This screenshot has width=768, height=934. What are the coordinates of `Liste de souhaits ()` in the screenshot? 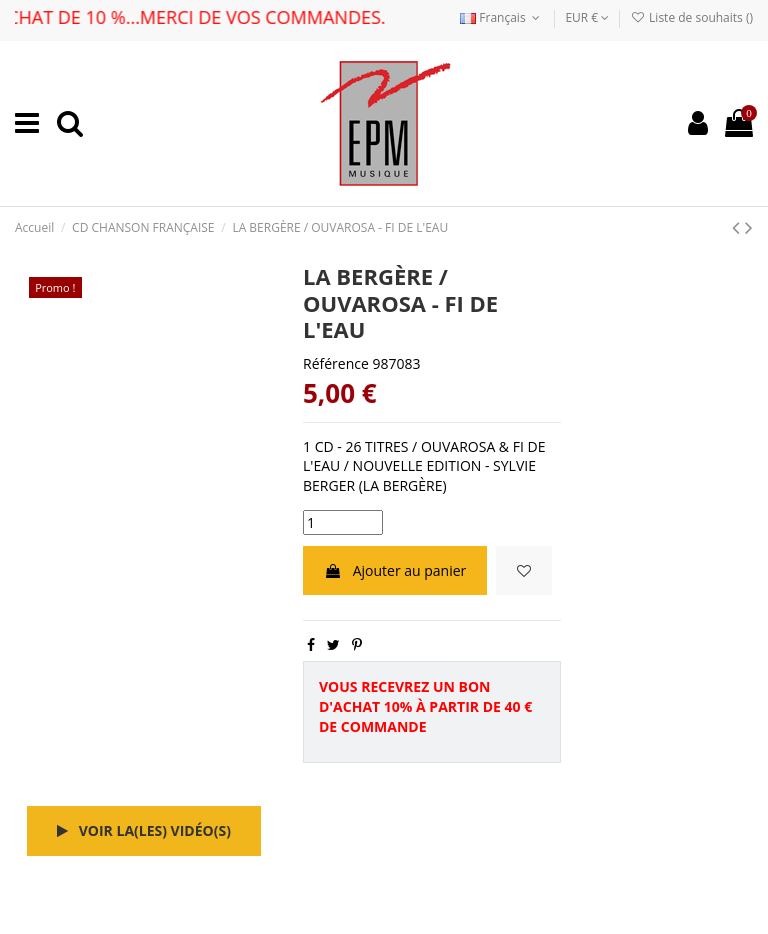 It's located at (692, 17).